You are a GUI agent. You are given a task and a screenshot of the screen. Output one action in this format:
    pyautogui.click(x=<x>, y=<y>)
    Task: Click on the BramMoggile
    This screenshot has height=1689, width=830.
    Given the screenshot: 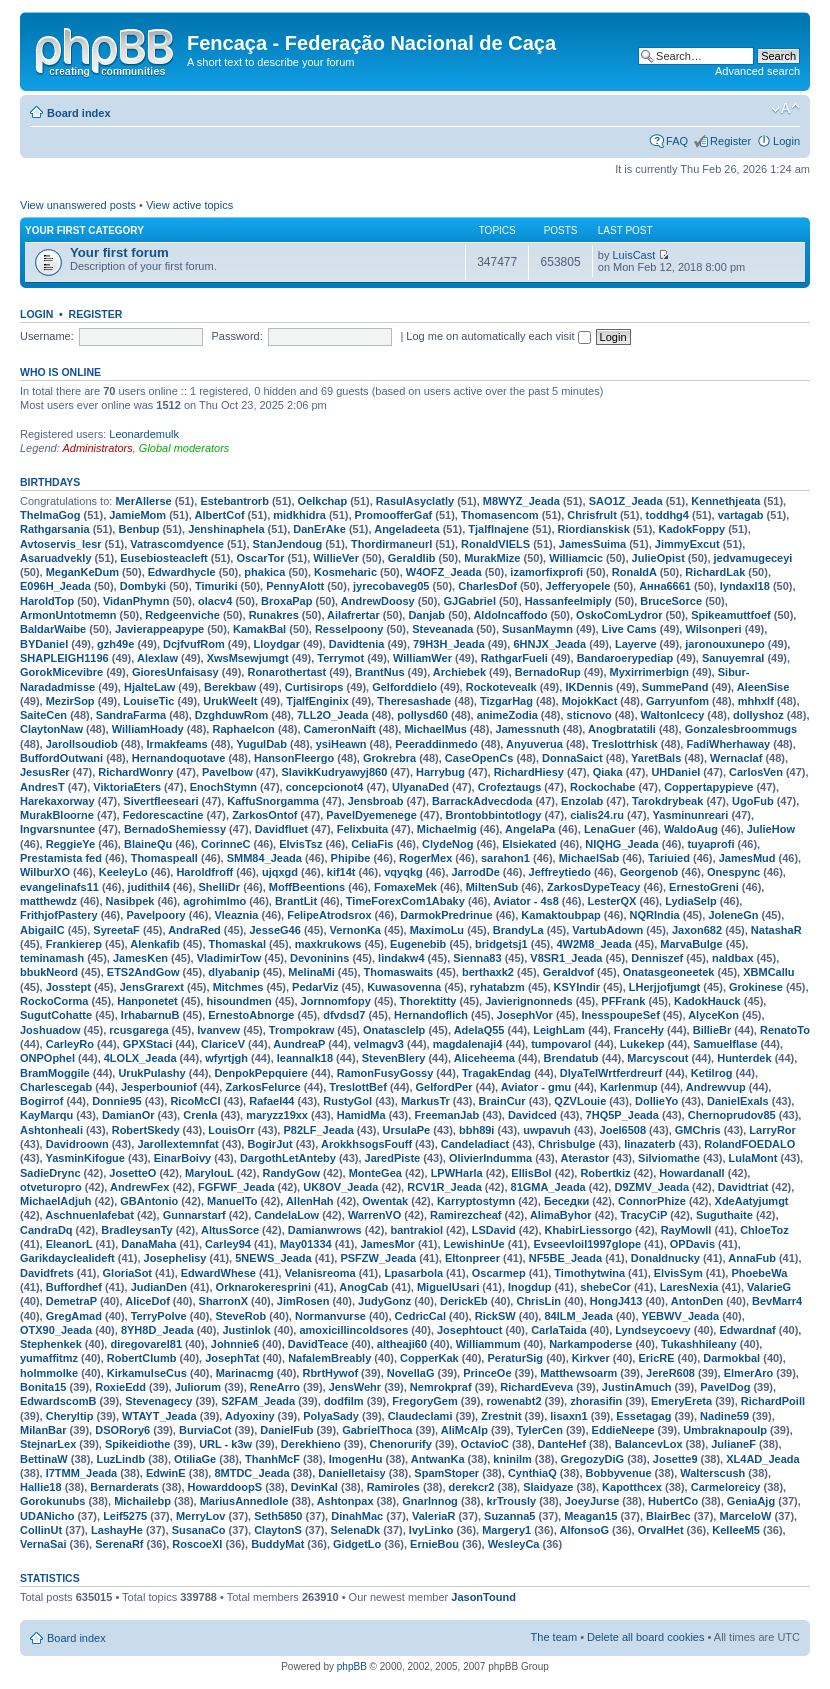 What is the action you would take?
    pyautogui.click(x=55, y=1073)
    